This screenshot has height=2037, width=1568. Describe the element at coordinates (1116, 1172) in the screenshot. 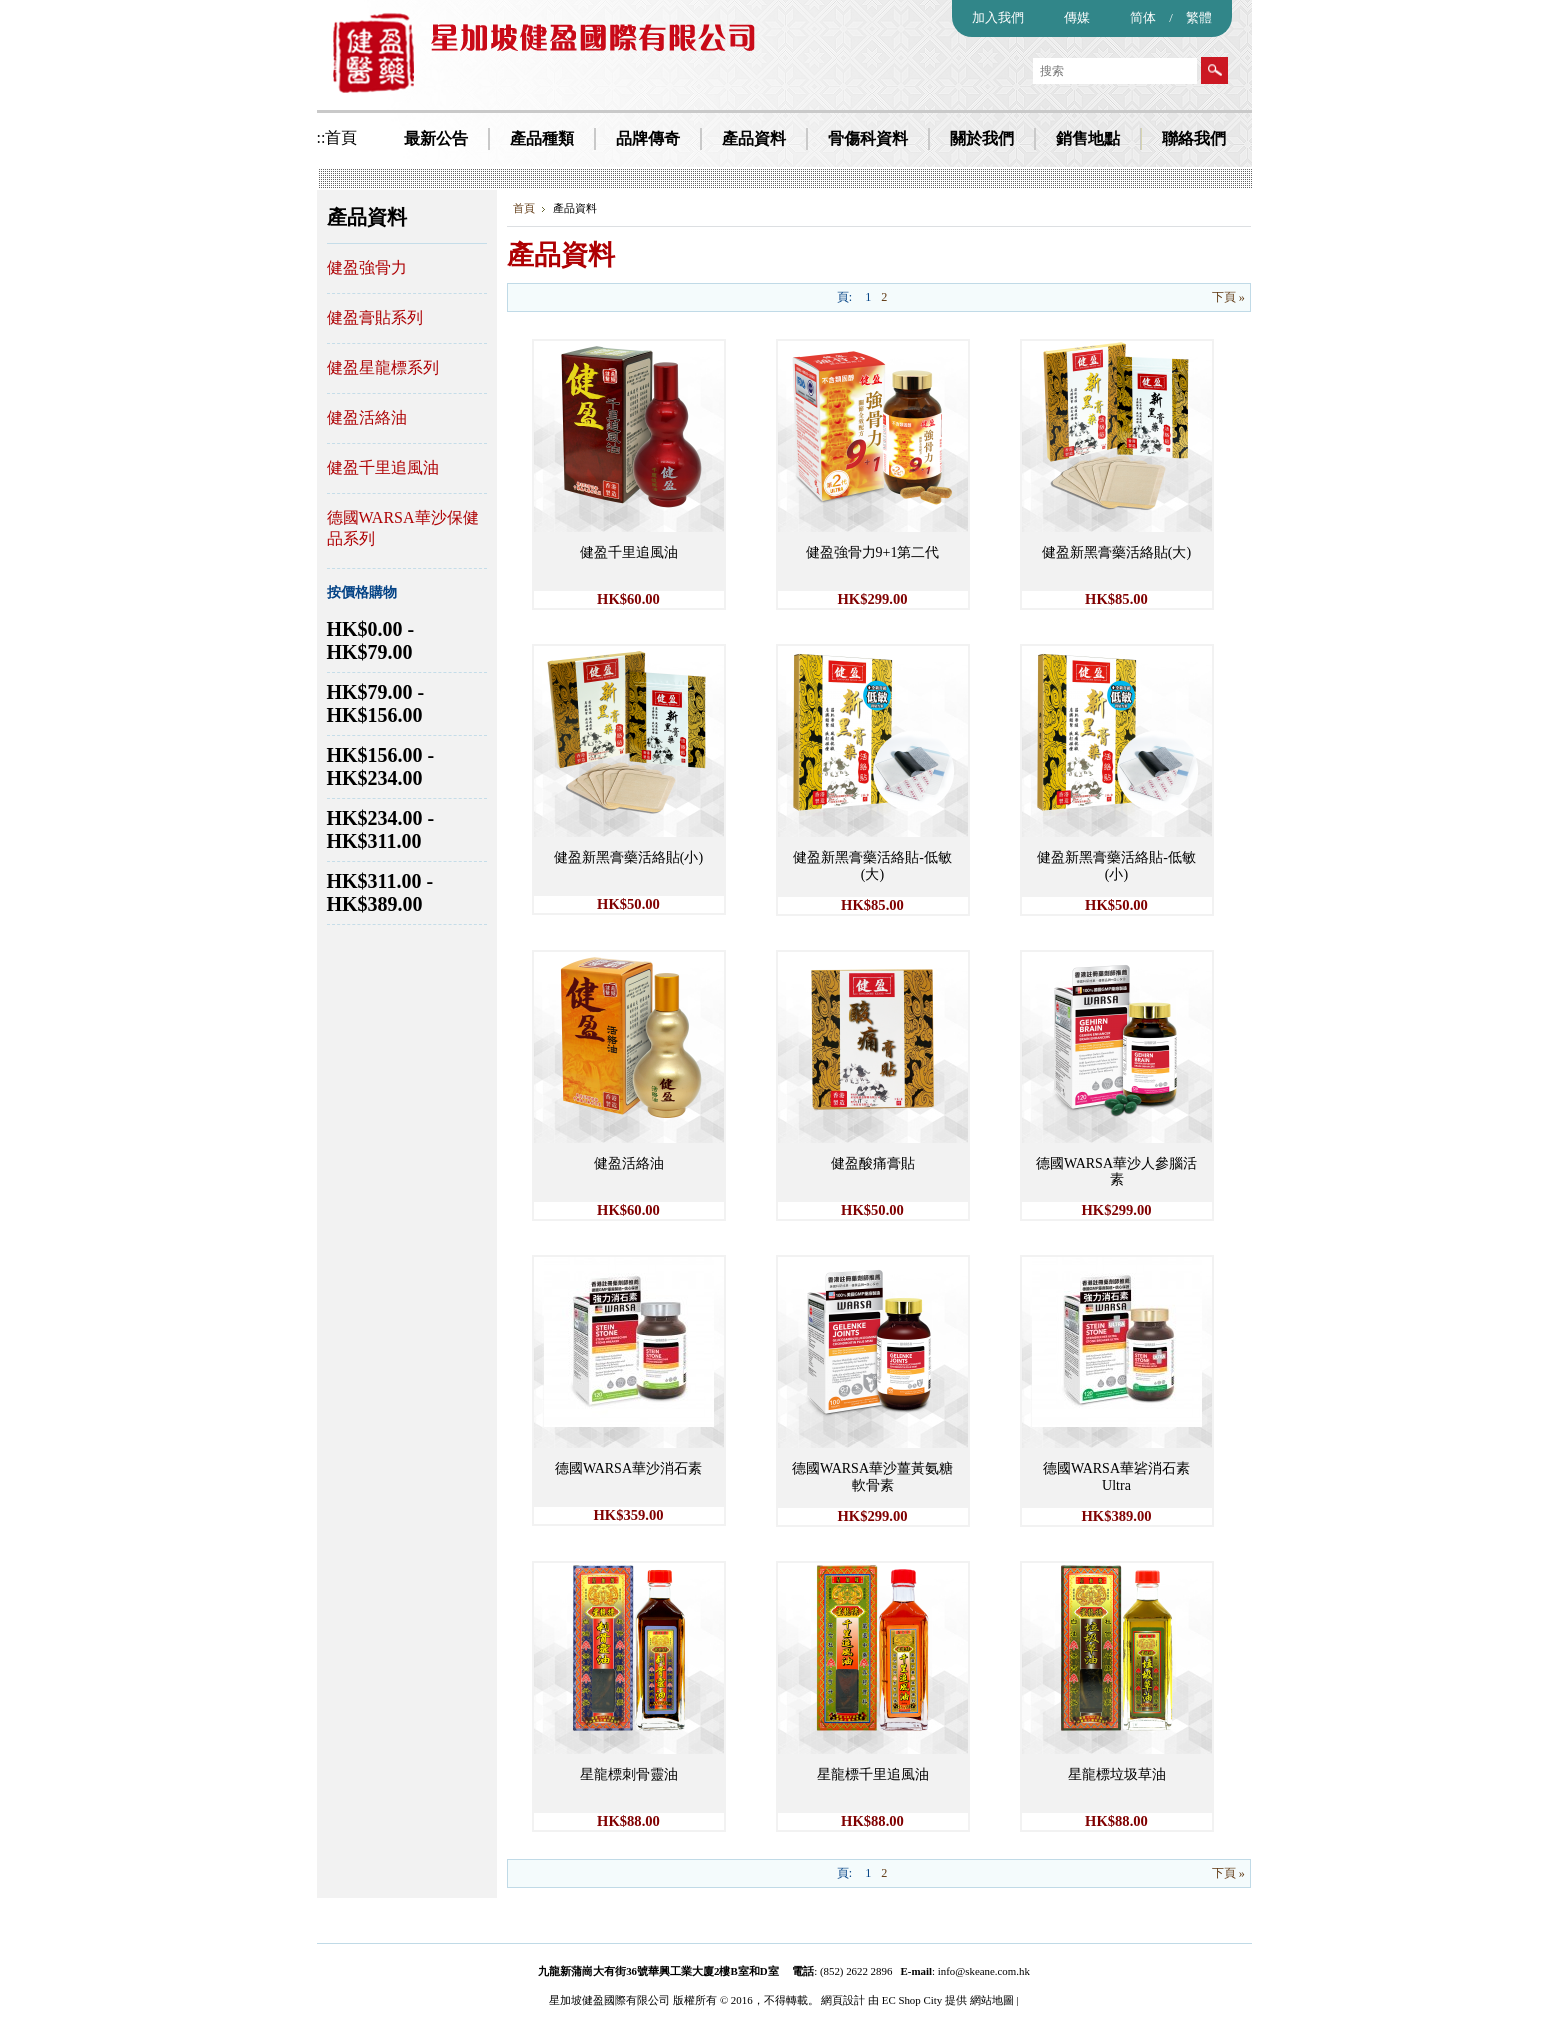

I see `德國WARSA華沙人參腦活素` at that location.